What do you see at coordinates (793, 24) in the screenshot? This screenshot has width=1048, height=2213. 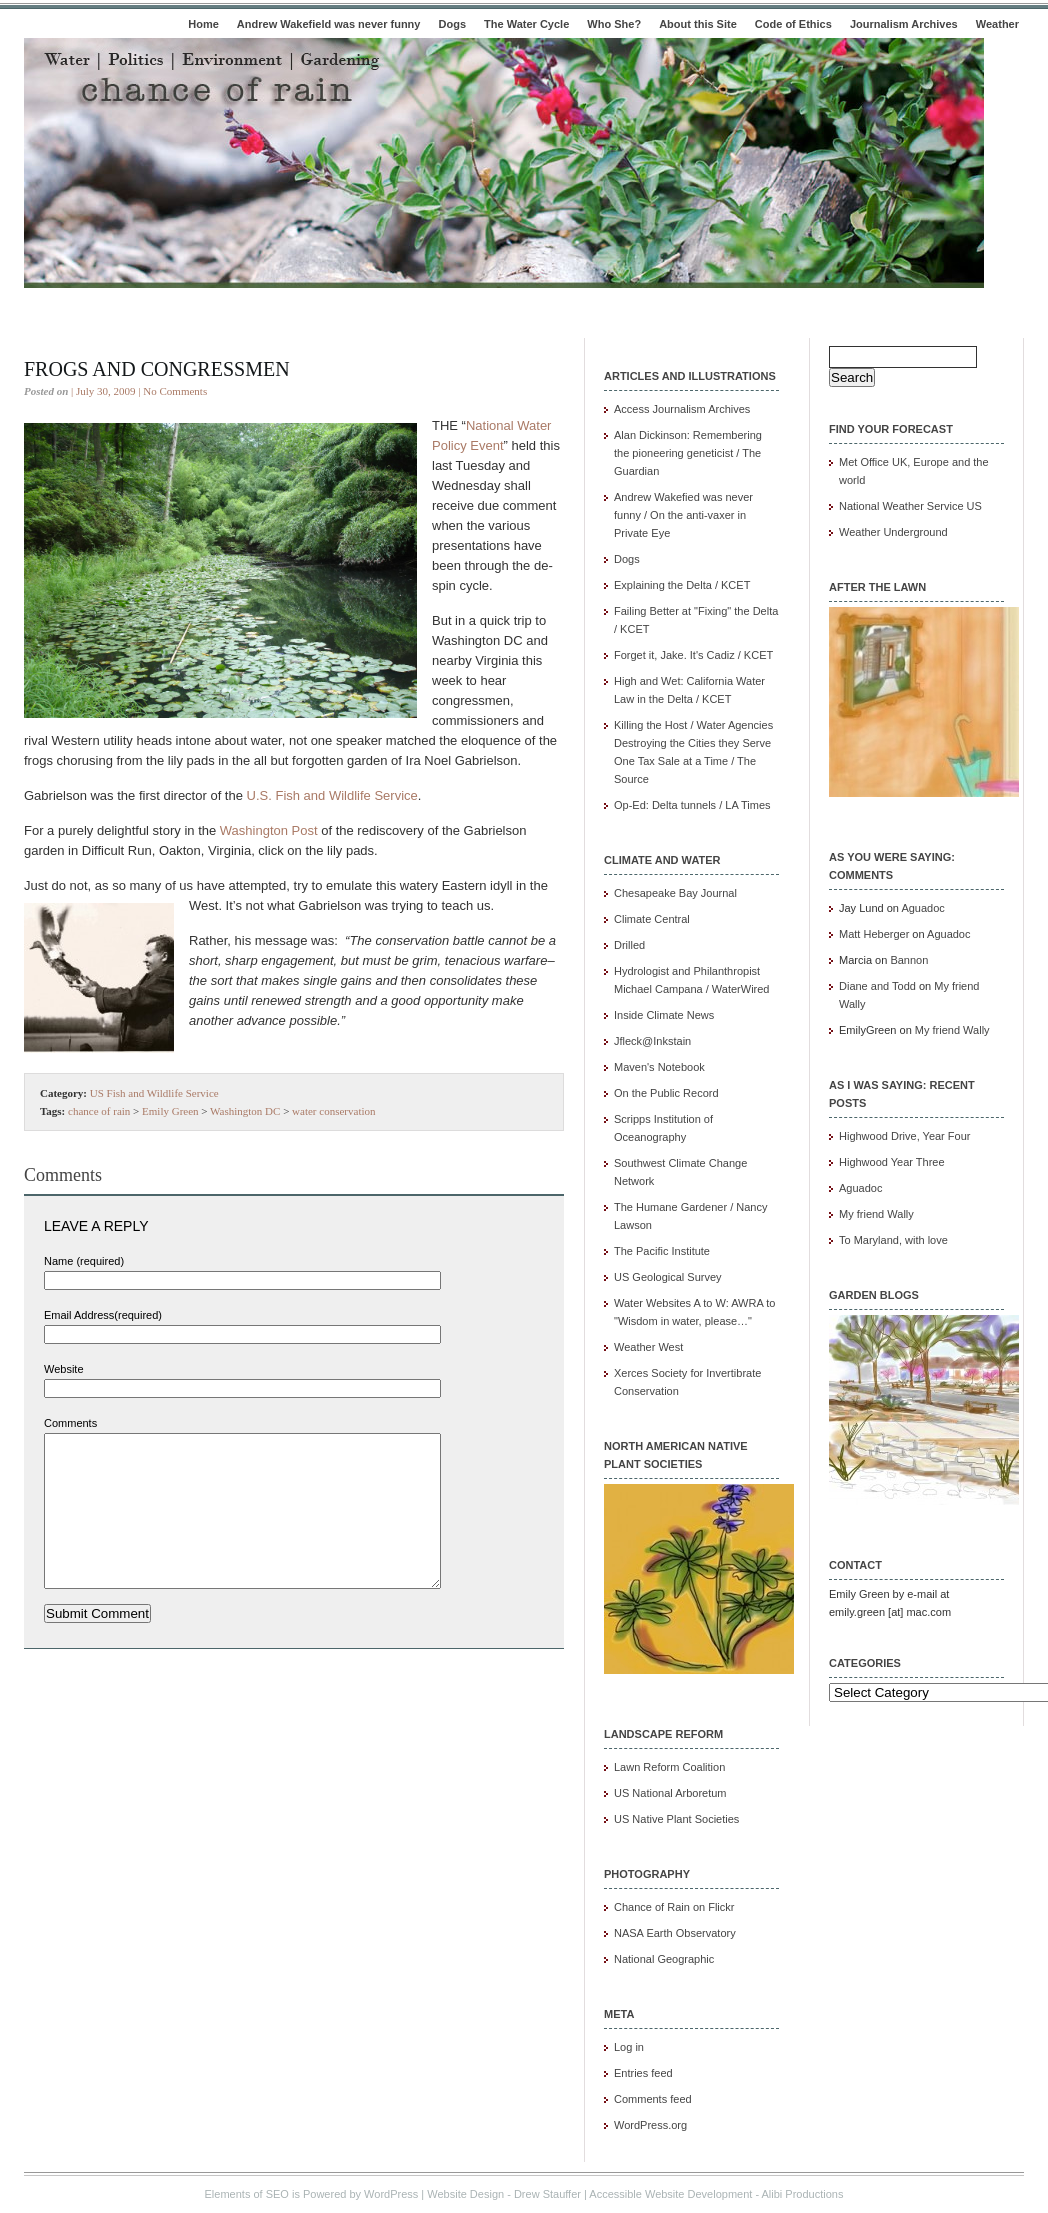 I see `Code of Ethics` at bounding box center [793, 24].